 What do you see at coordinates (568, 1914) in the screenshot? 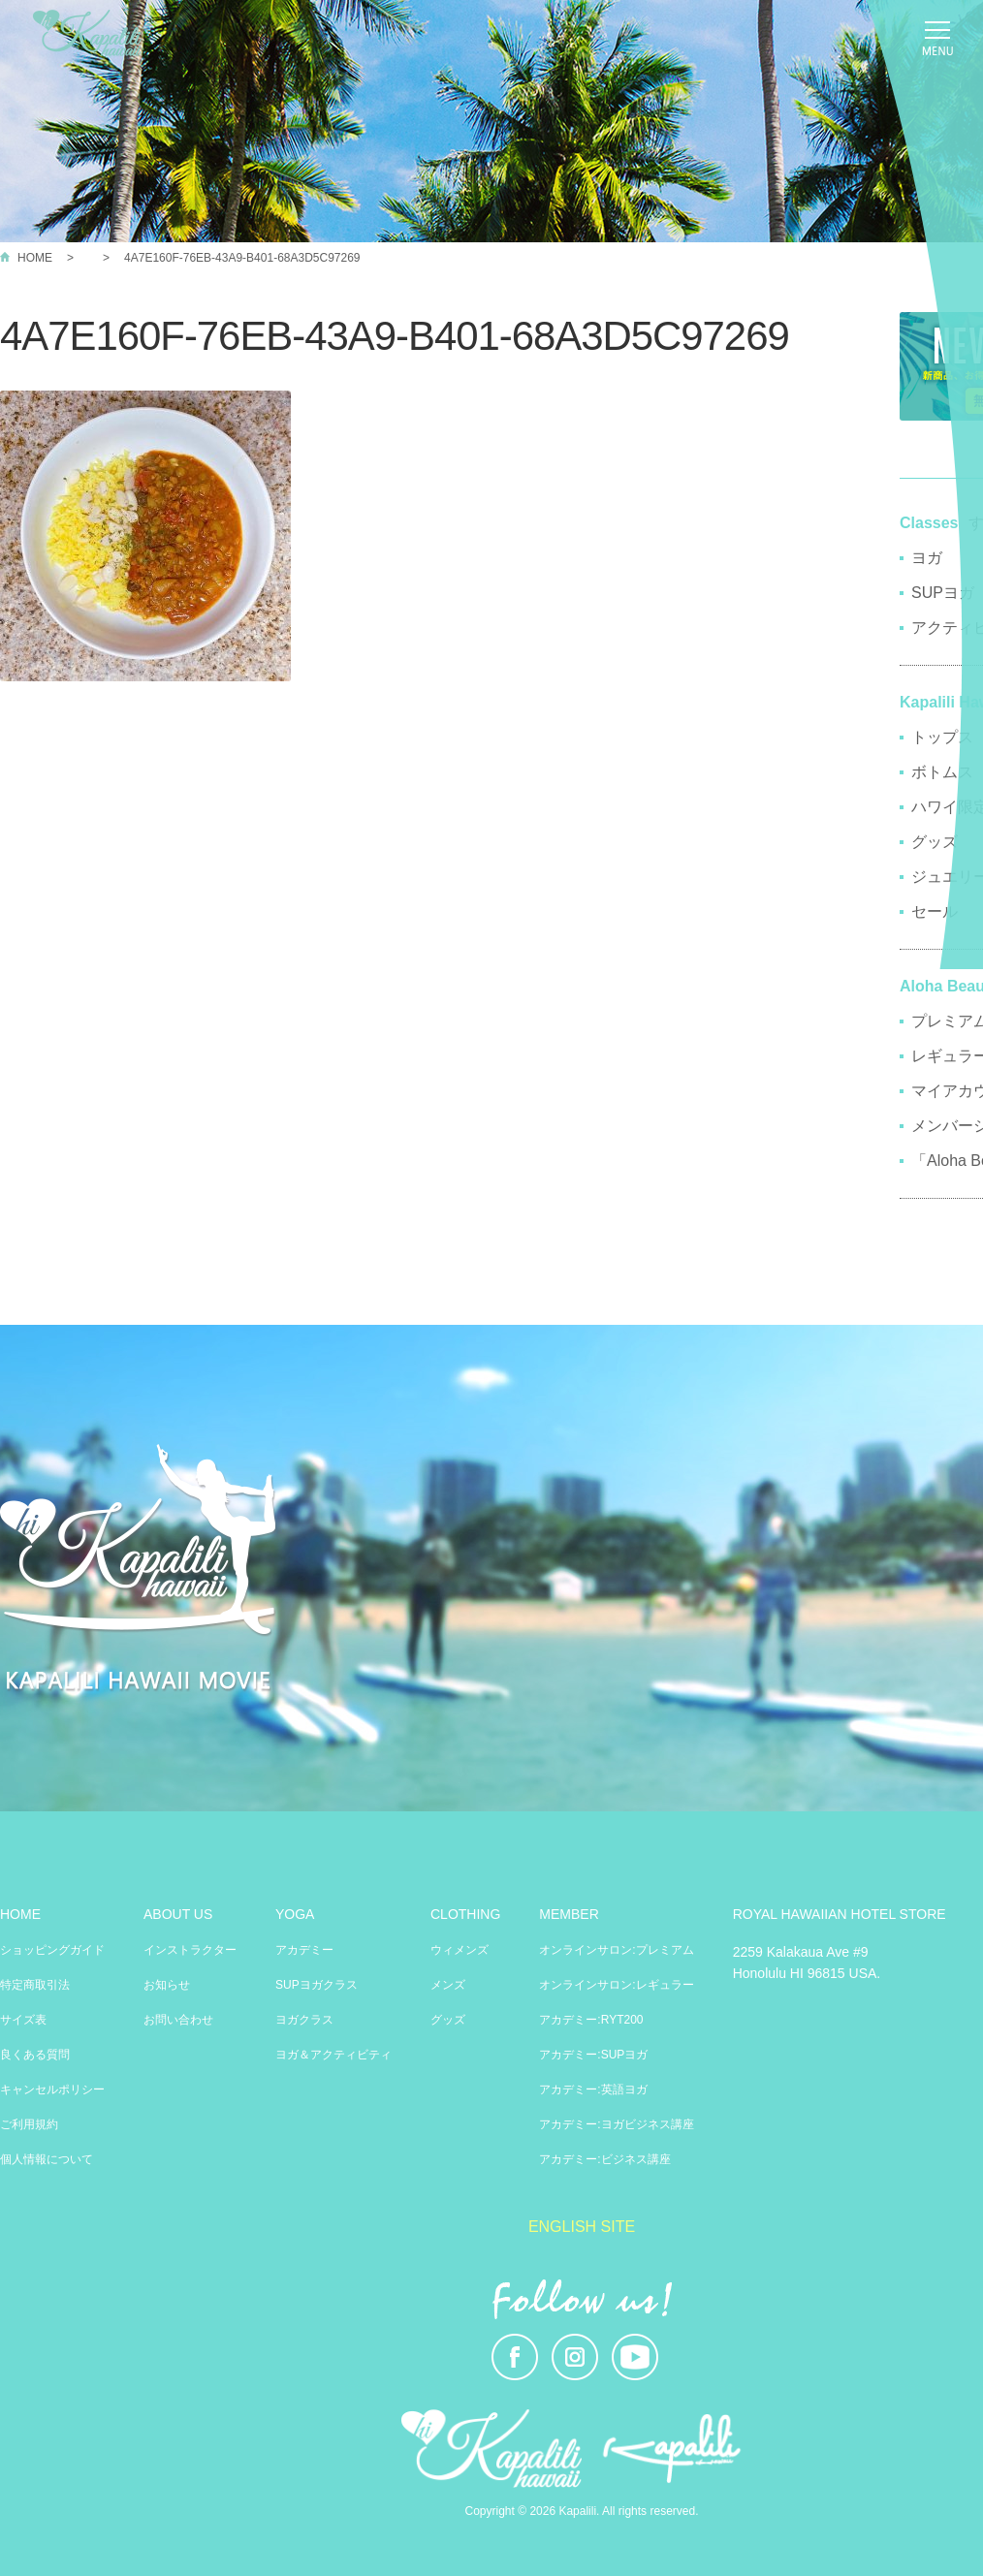
I see `MEMBER` at bounding box center [568, 1914].